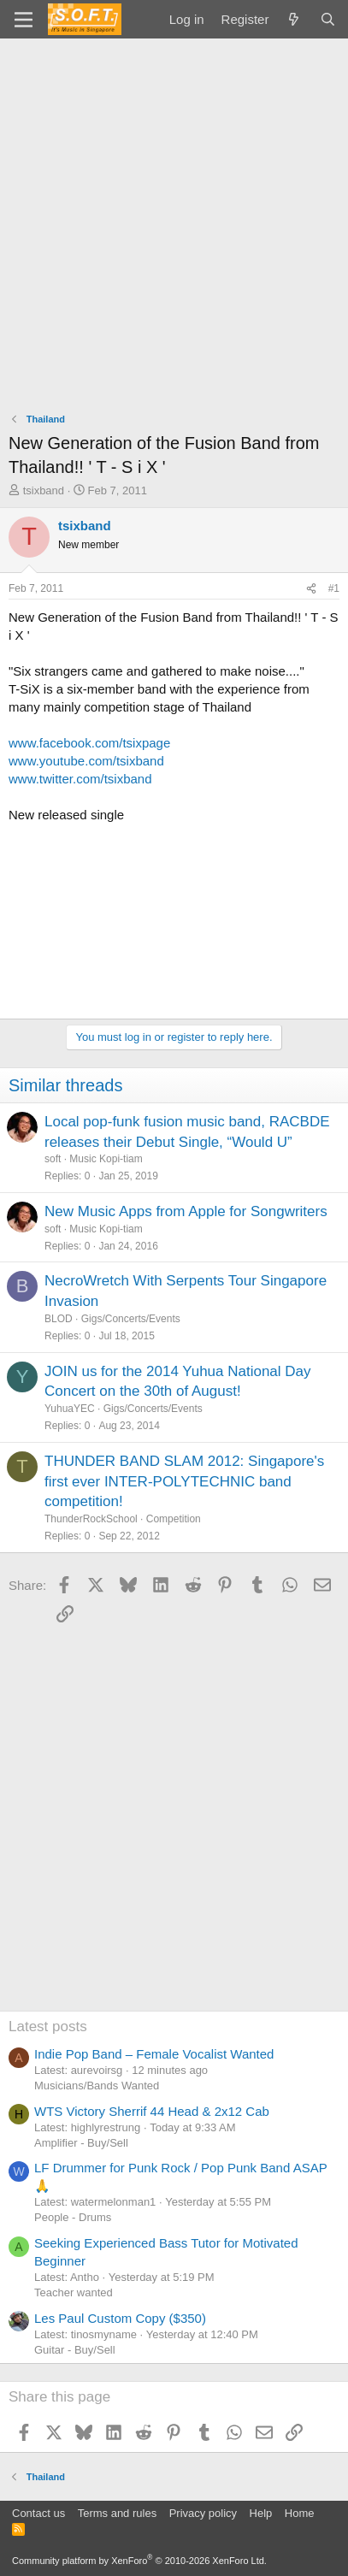  What do you see at coordinates (173, 1519) in the screenshot?
I see `Competition` at bounding box center [173, 1519].